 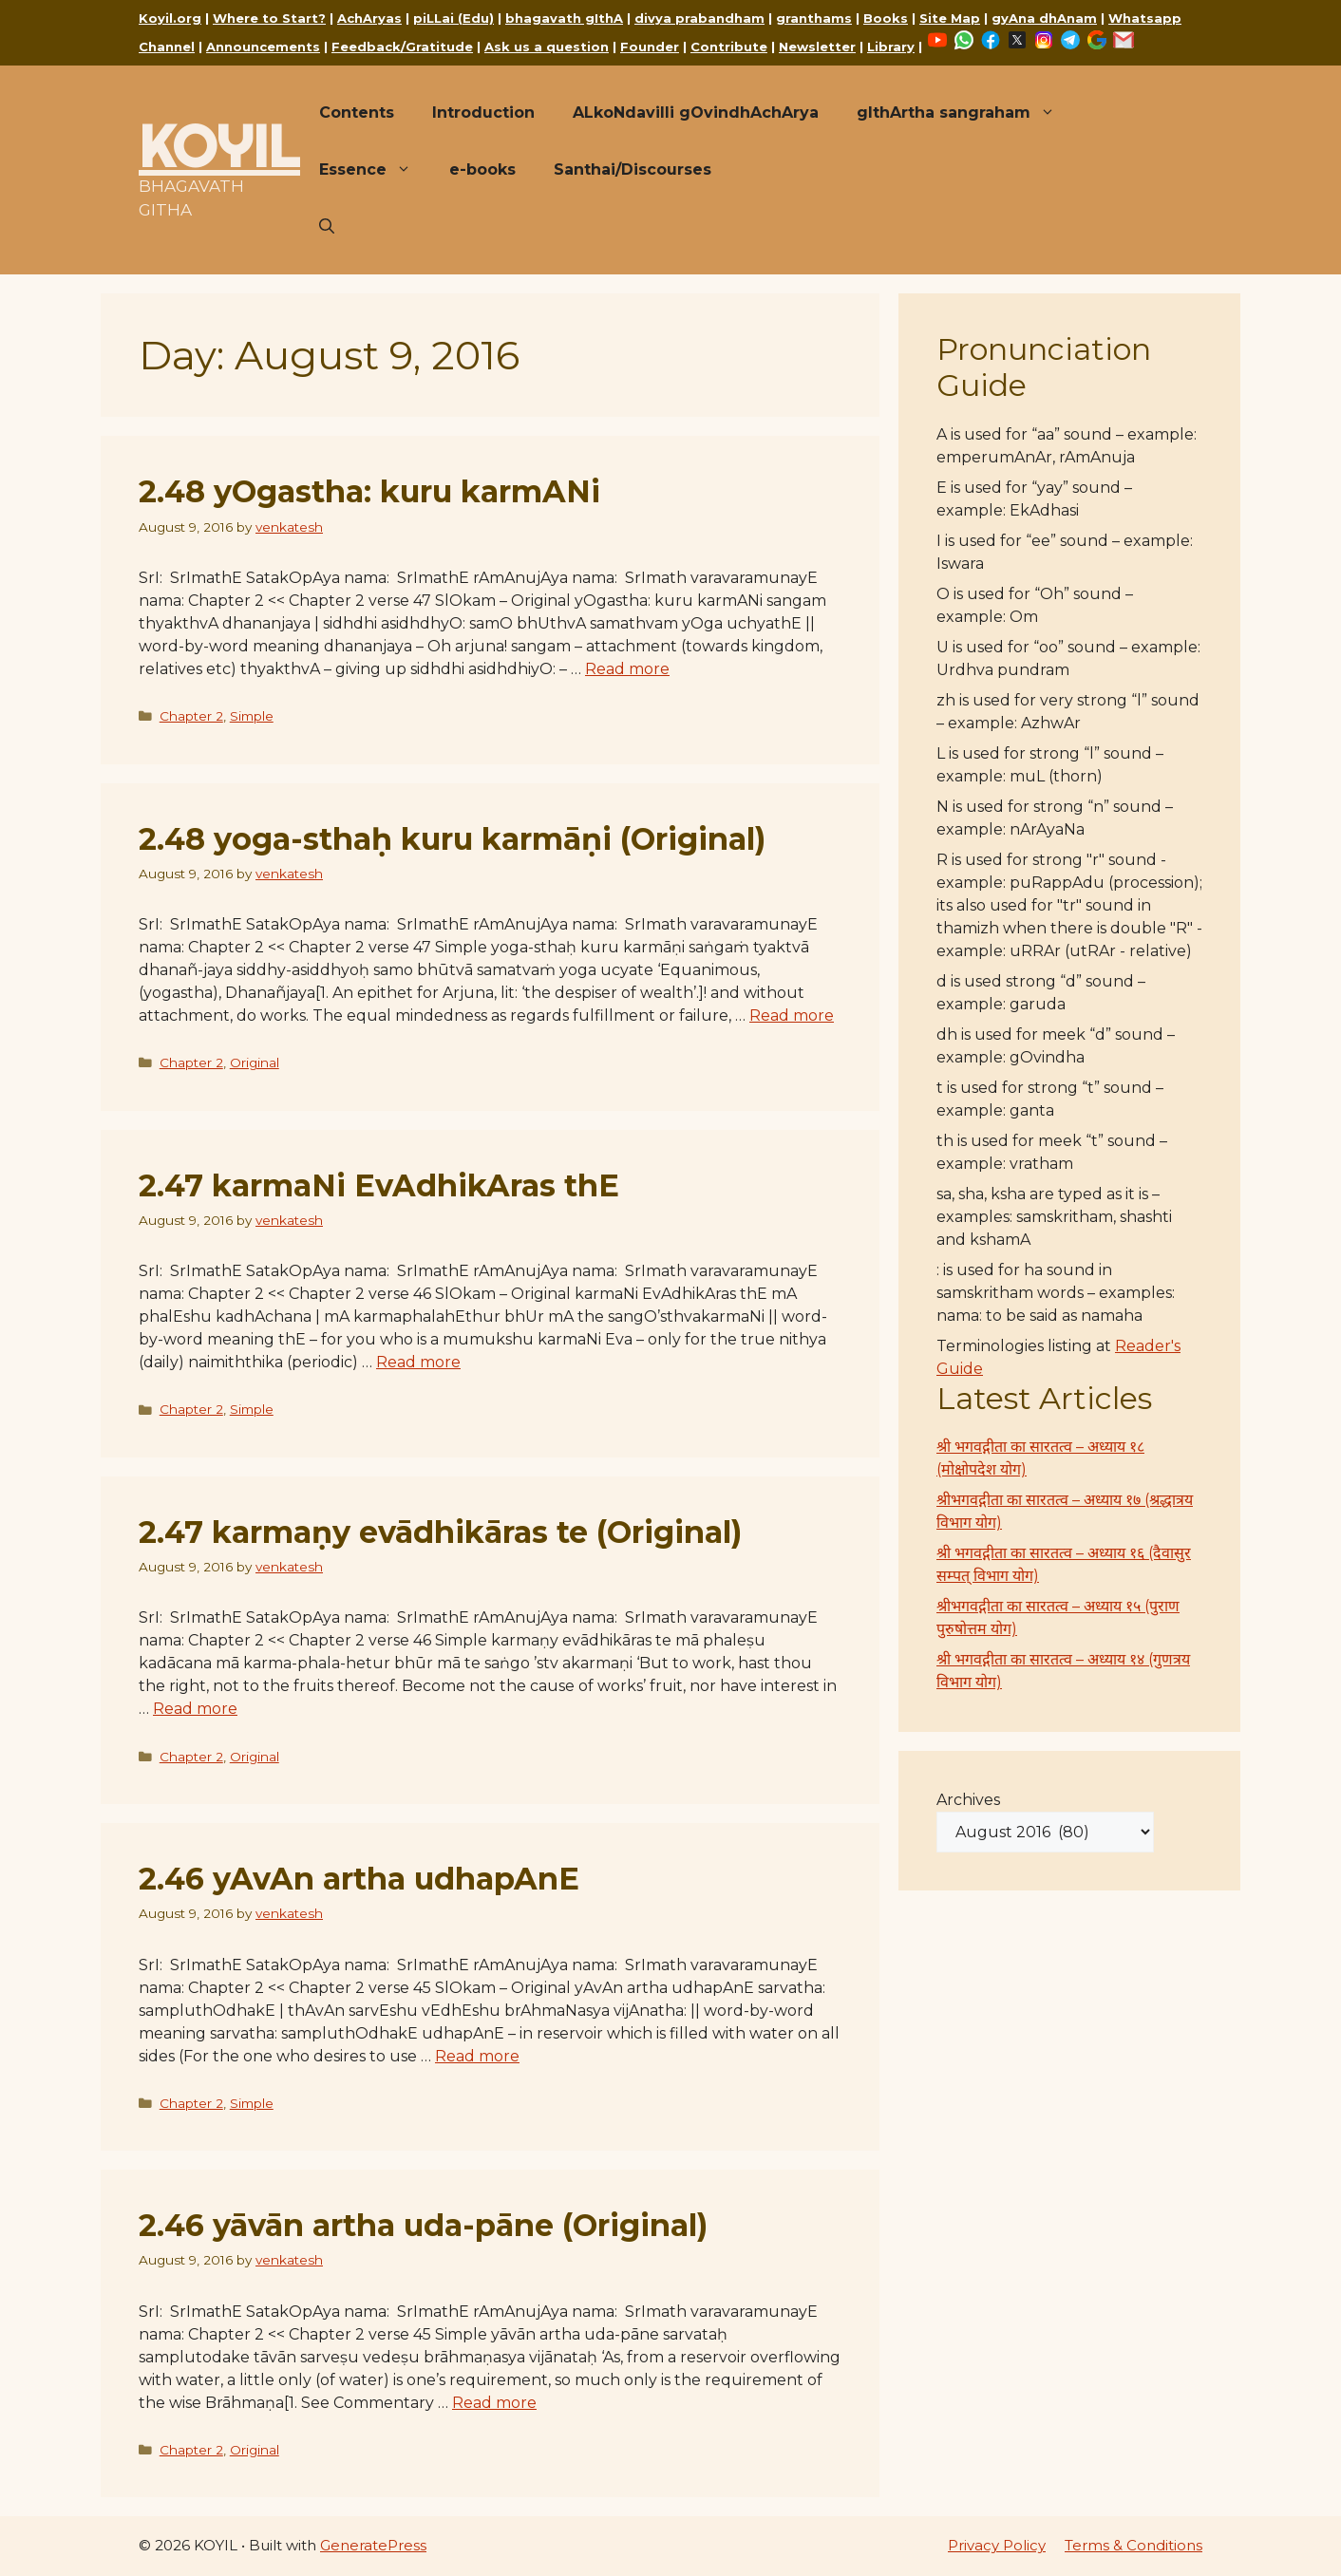 I want to click on piLLai (Edu), so click(x=453, y=18).